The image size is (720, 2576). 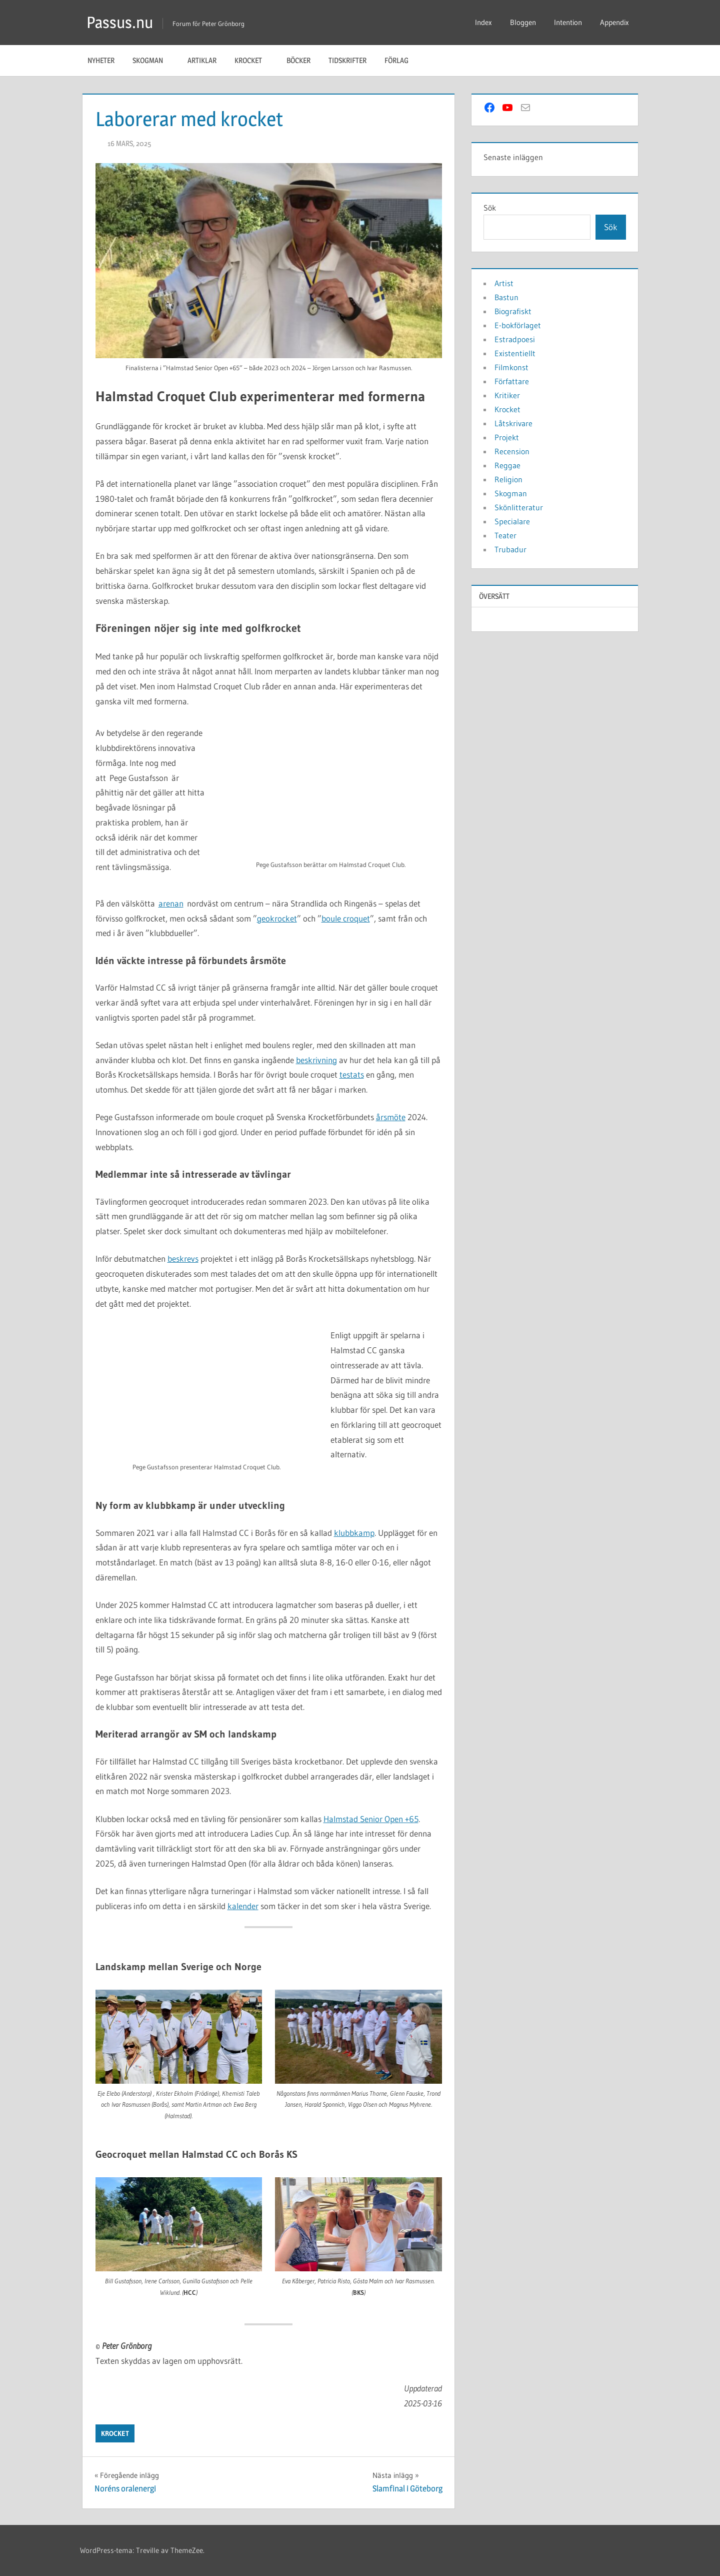 I want to click on Senaste inläggen, so click(x=513, y=157).